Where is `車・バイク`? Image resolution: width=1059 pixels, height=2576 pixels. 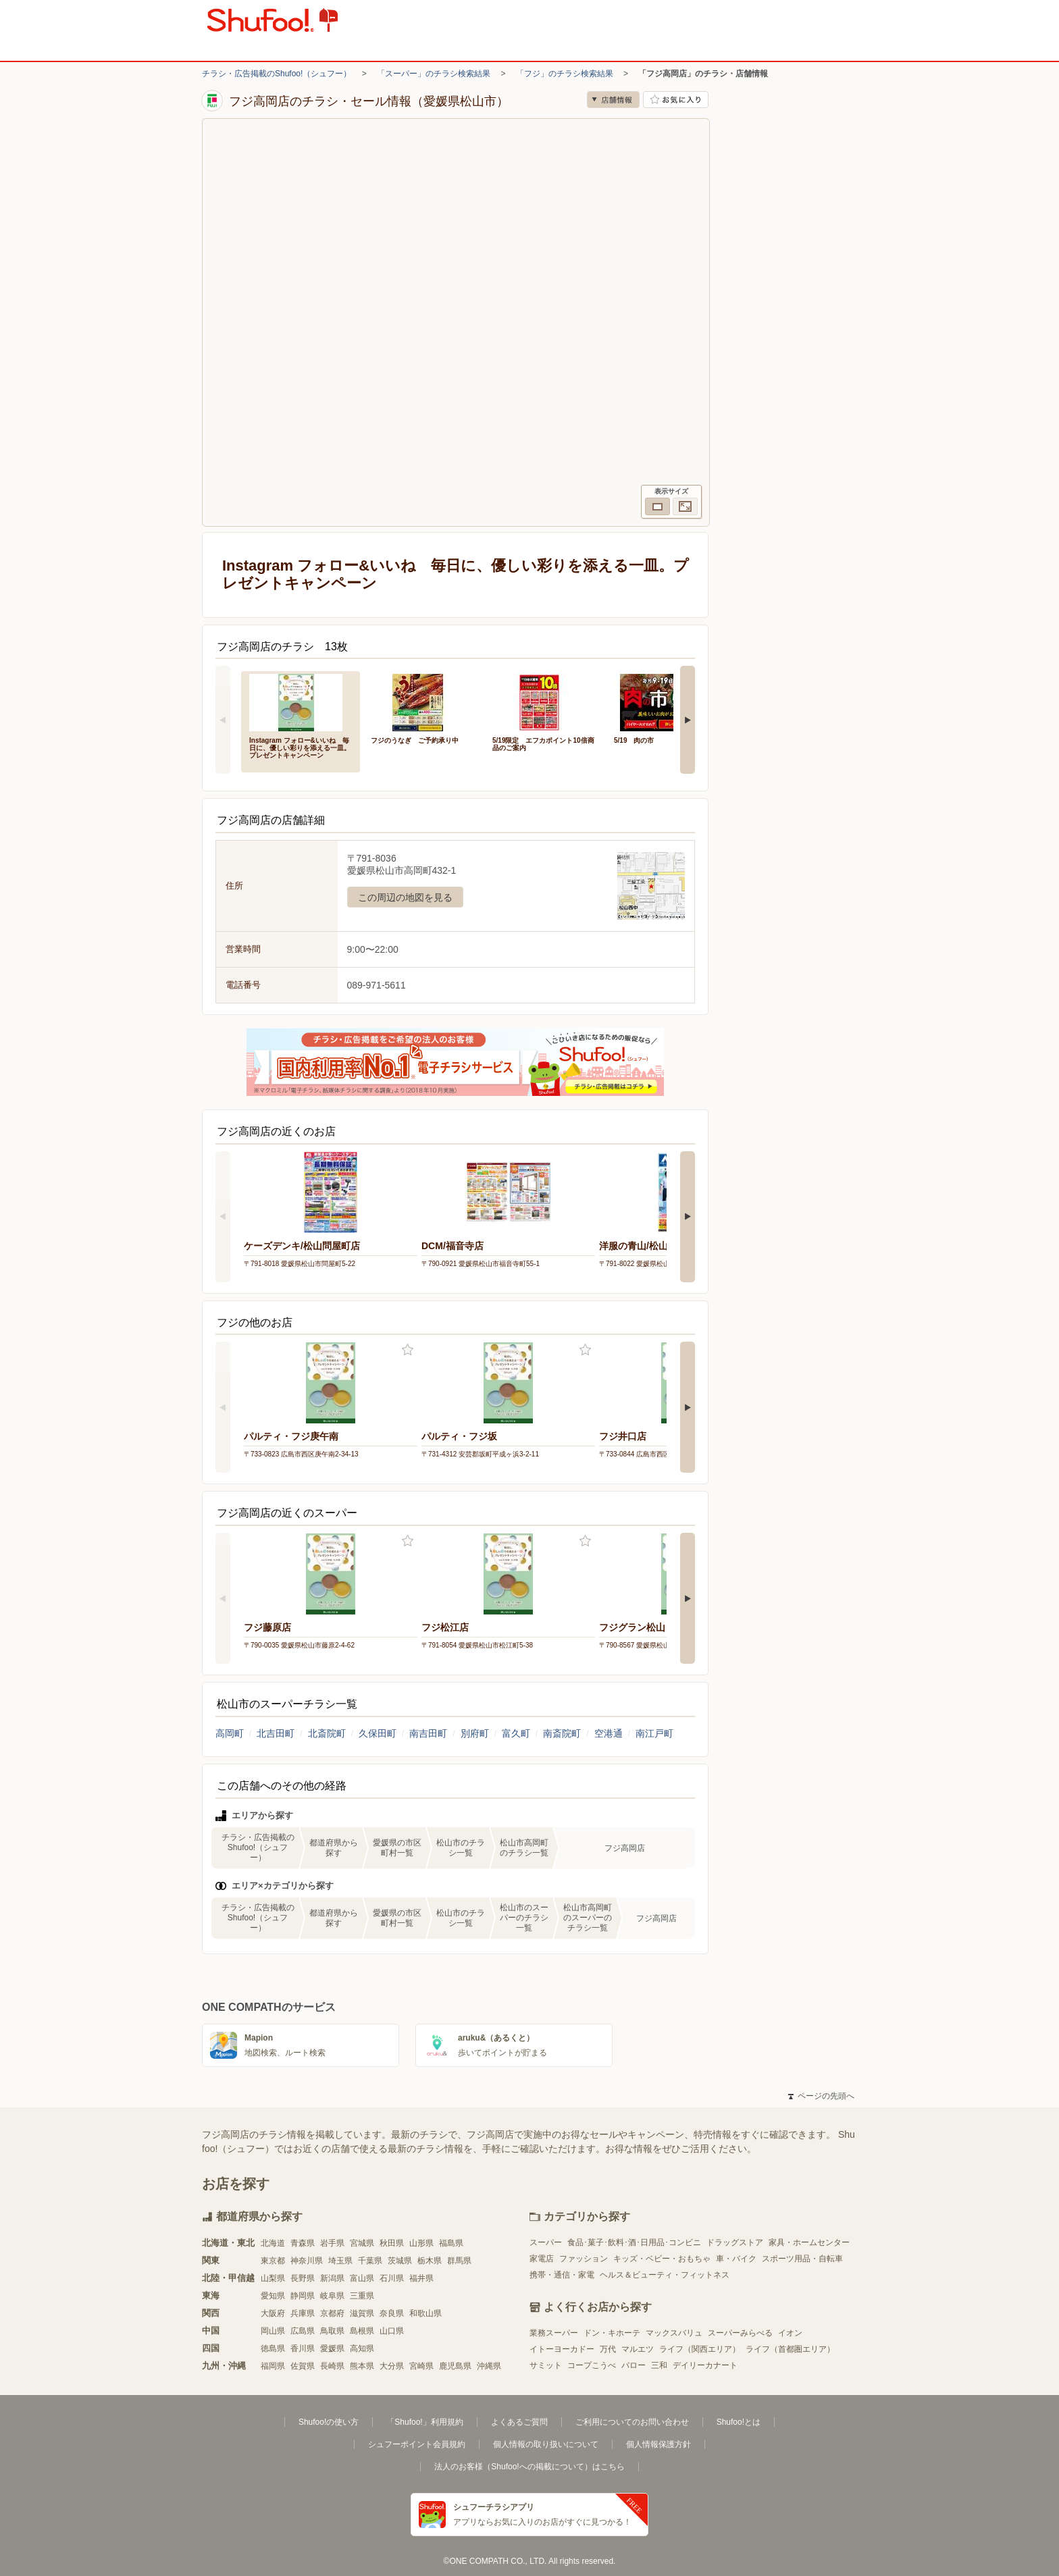 車・バイク is located at coordinates (736, 2258).